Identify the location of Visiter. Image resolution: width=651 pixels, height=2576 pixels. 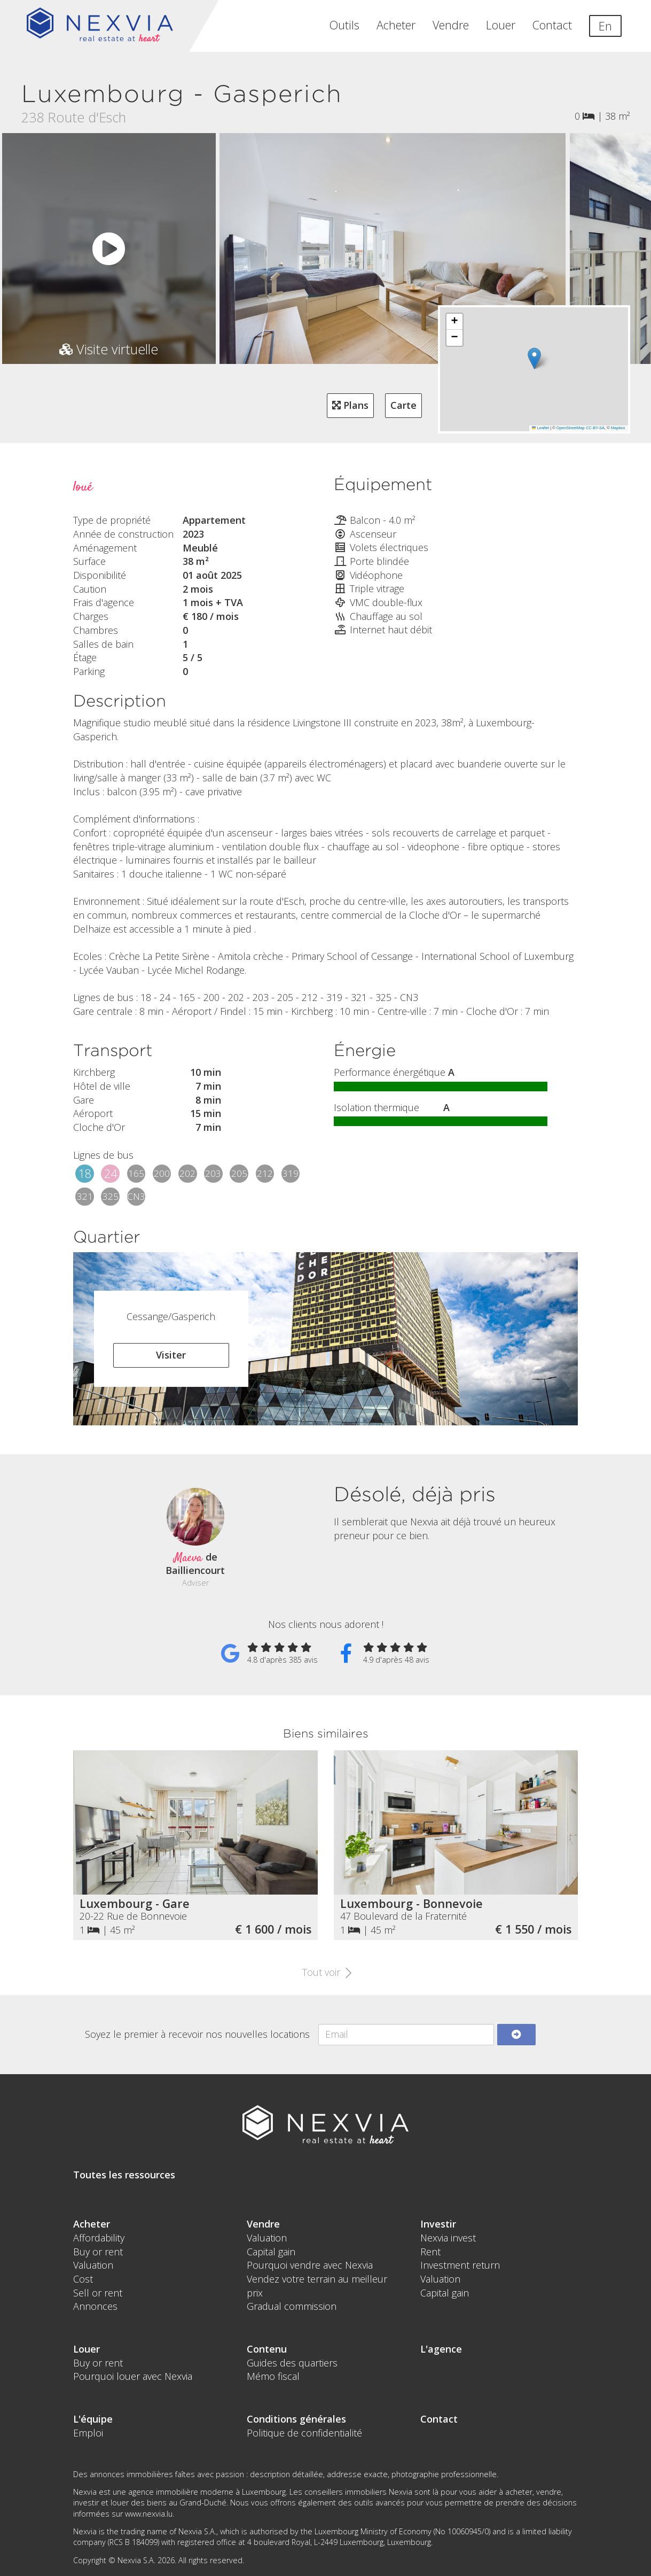
(171, 1354).